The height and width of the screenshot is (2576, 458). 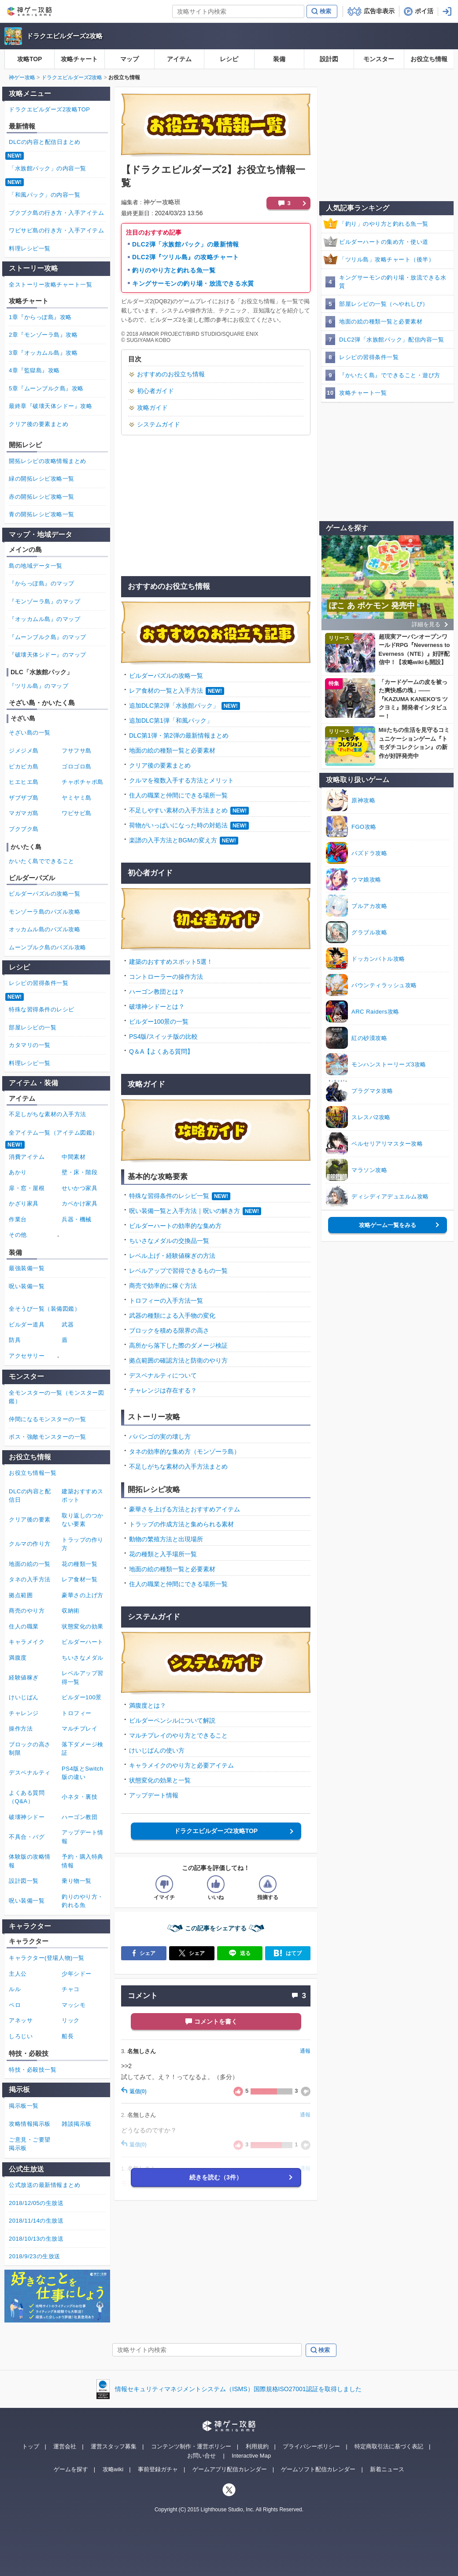 I want to click on レシピの習得条件一覧, so click(x=369, y=357).